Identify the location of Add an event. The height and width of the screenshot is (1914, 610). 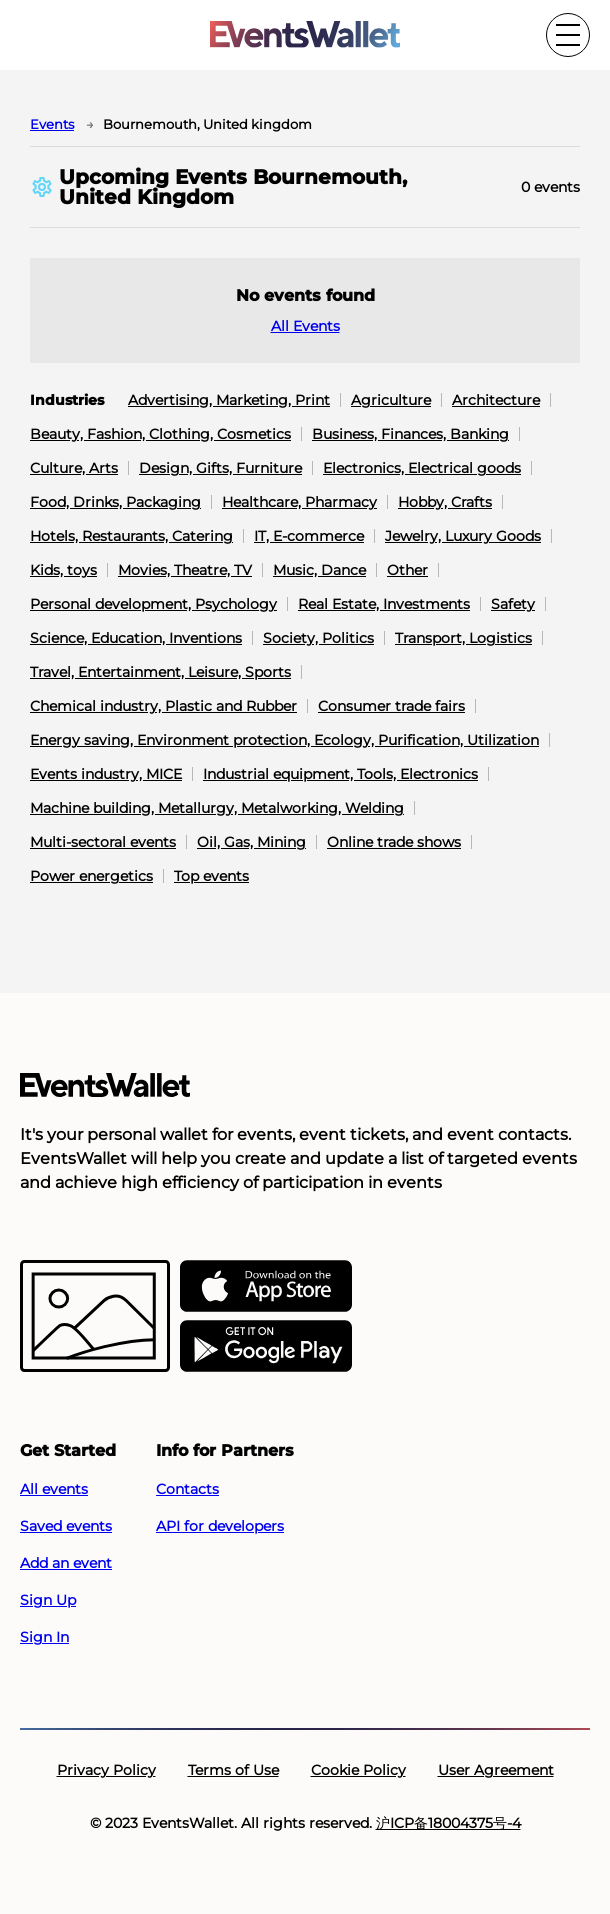
(66, 1563).